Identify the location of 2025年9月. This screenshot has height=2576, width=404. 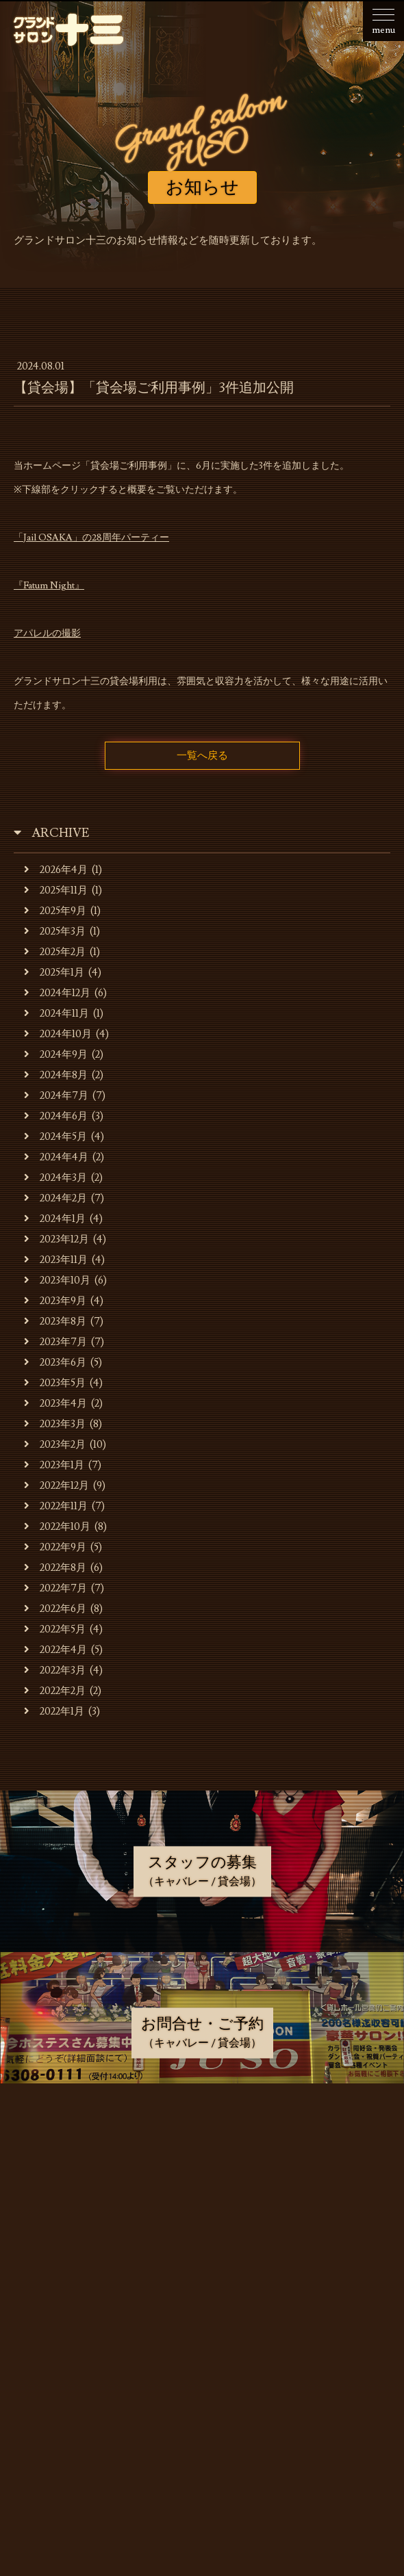
(55, 911).